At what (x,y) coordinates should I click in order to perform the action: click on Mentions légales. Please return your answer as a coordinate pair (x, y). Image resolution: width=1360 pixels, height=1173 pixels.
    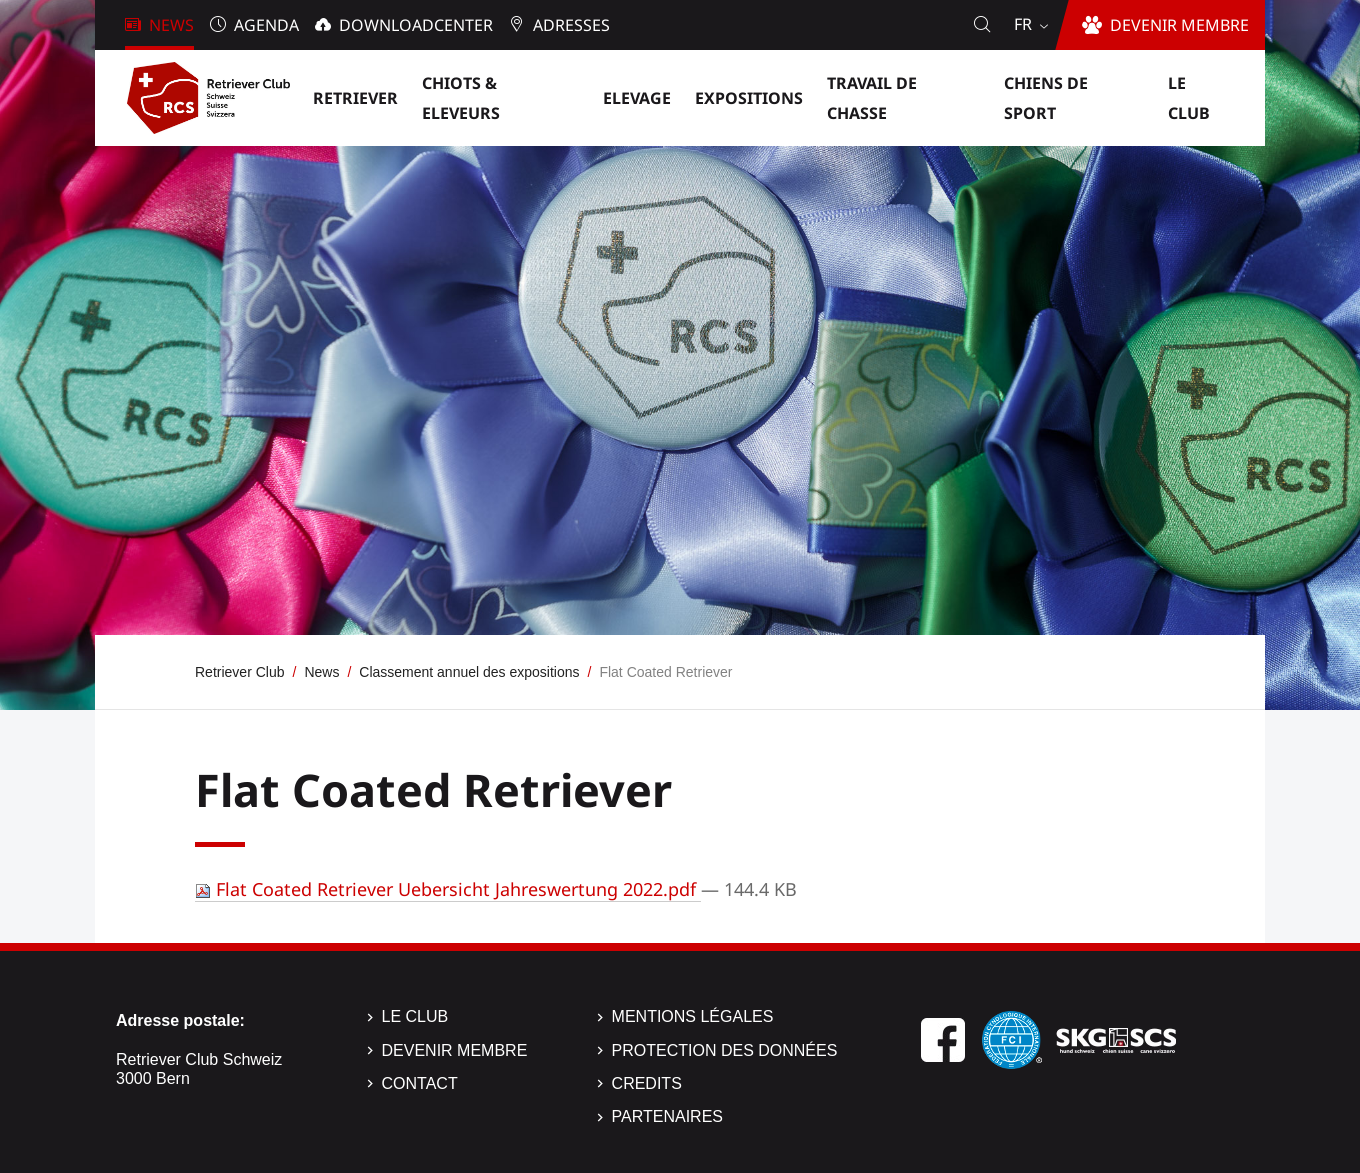
    Looking at the image, I should click on (693, 1016).